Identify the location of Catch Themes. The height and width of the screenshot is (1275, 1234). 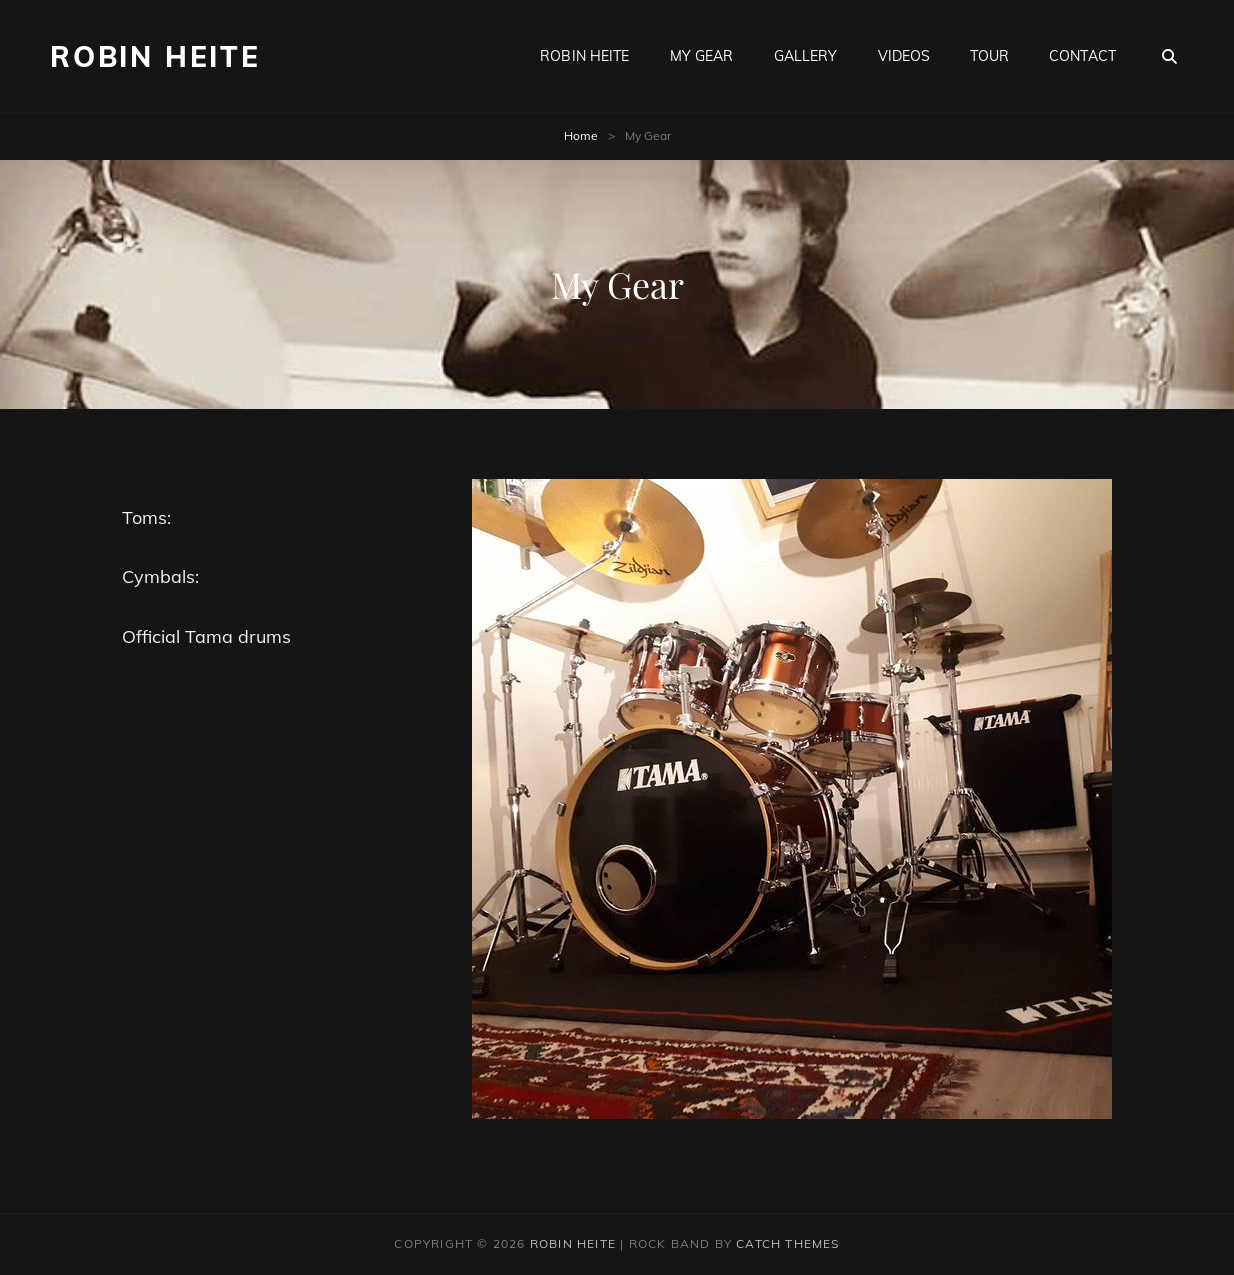
(787, 1243).